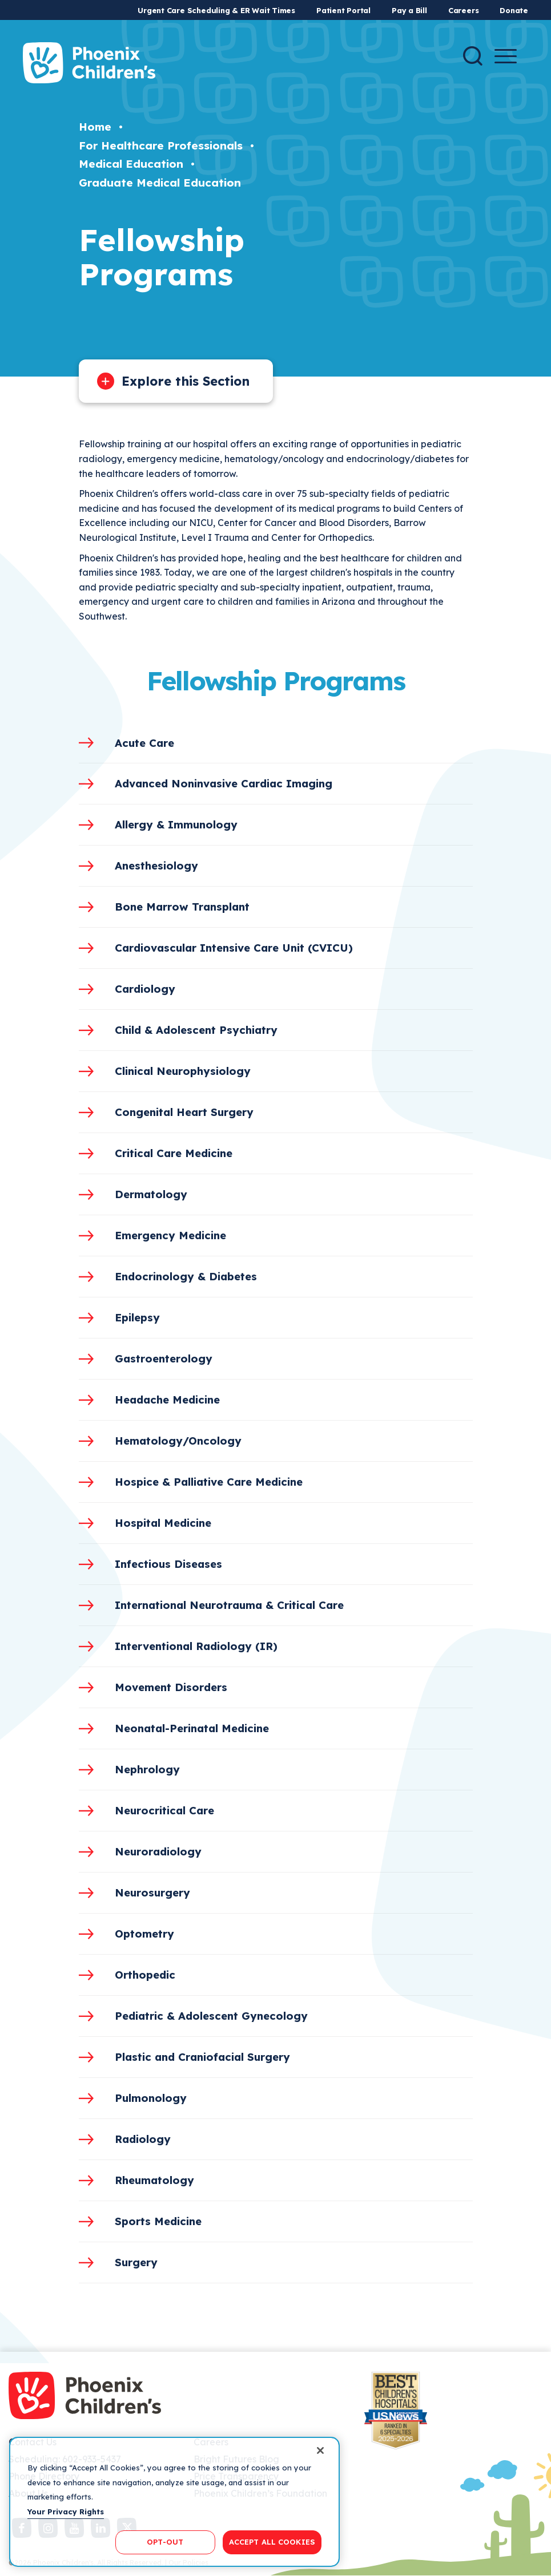 Image resolution: width=551 pixels, height=2576 pixels. Describe the element at coordinates (209, 1482) in the screenshot. I see `Hospice & Palliative Care Medicine` at that location.